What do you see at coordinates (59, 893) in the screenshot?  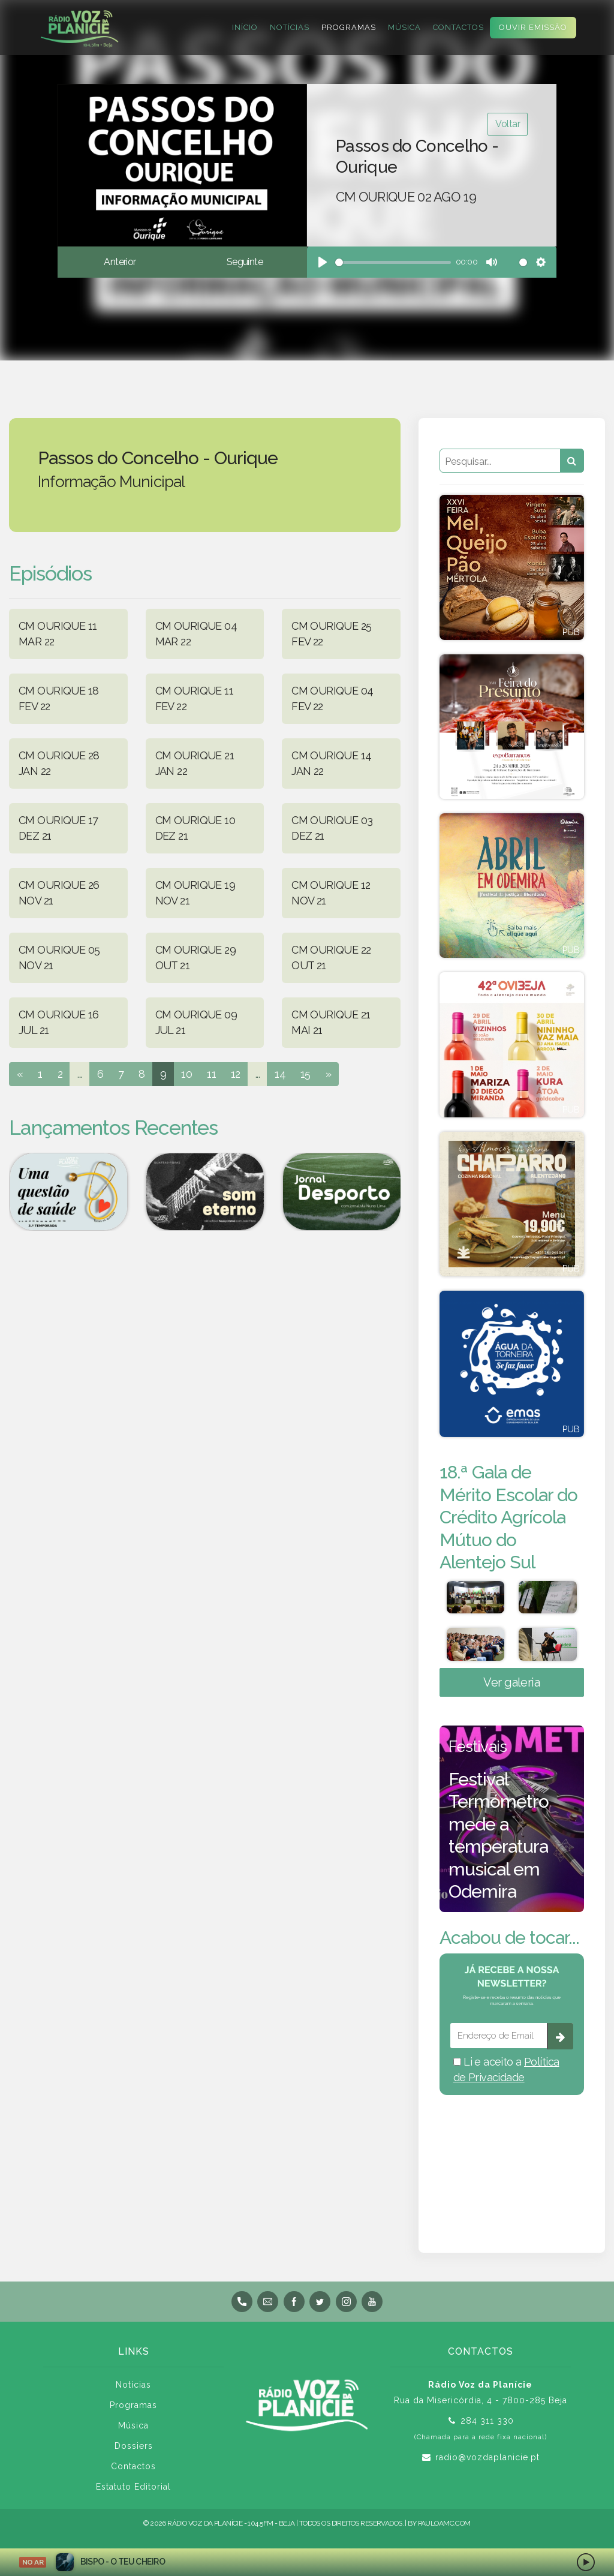 I see `CM OURIQUE 26 NOV 21` at bounding box center [59, 893].